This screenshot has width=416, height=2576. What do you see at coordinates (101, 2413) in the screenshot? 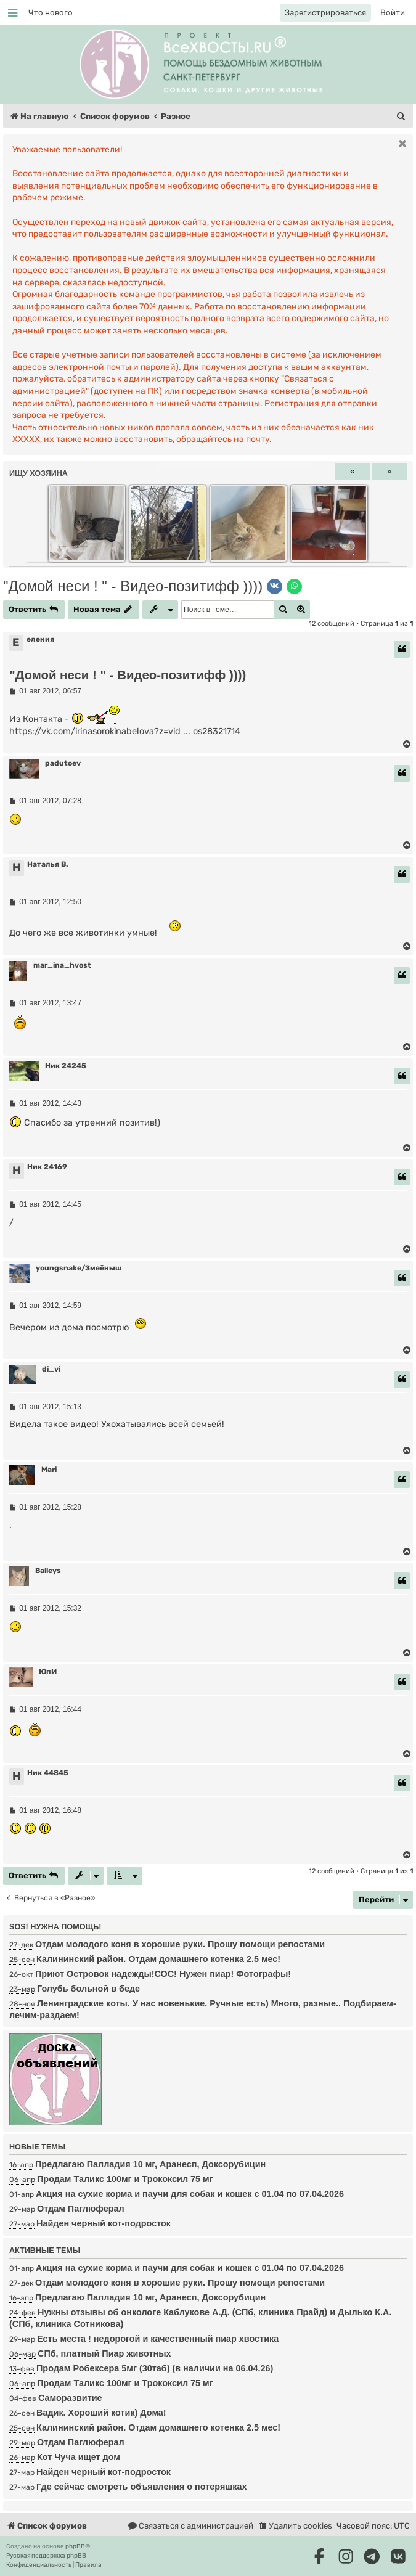
I see `Вадик. Хороший котик) Дома!` at bounding box center [101, 2413].